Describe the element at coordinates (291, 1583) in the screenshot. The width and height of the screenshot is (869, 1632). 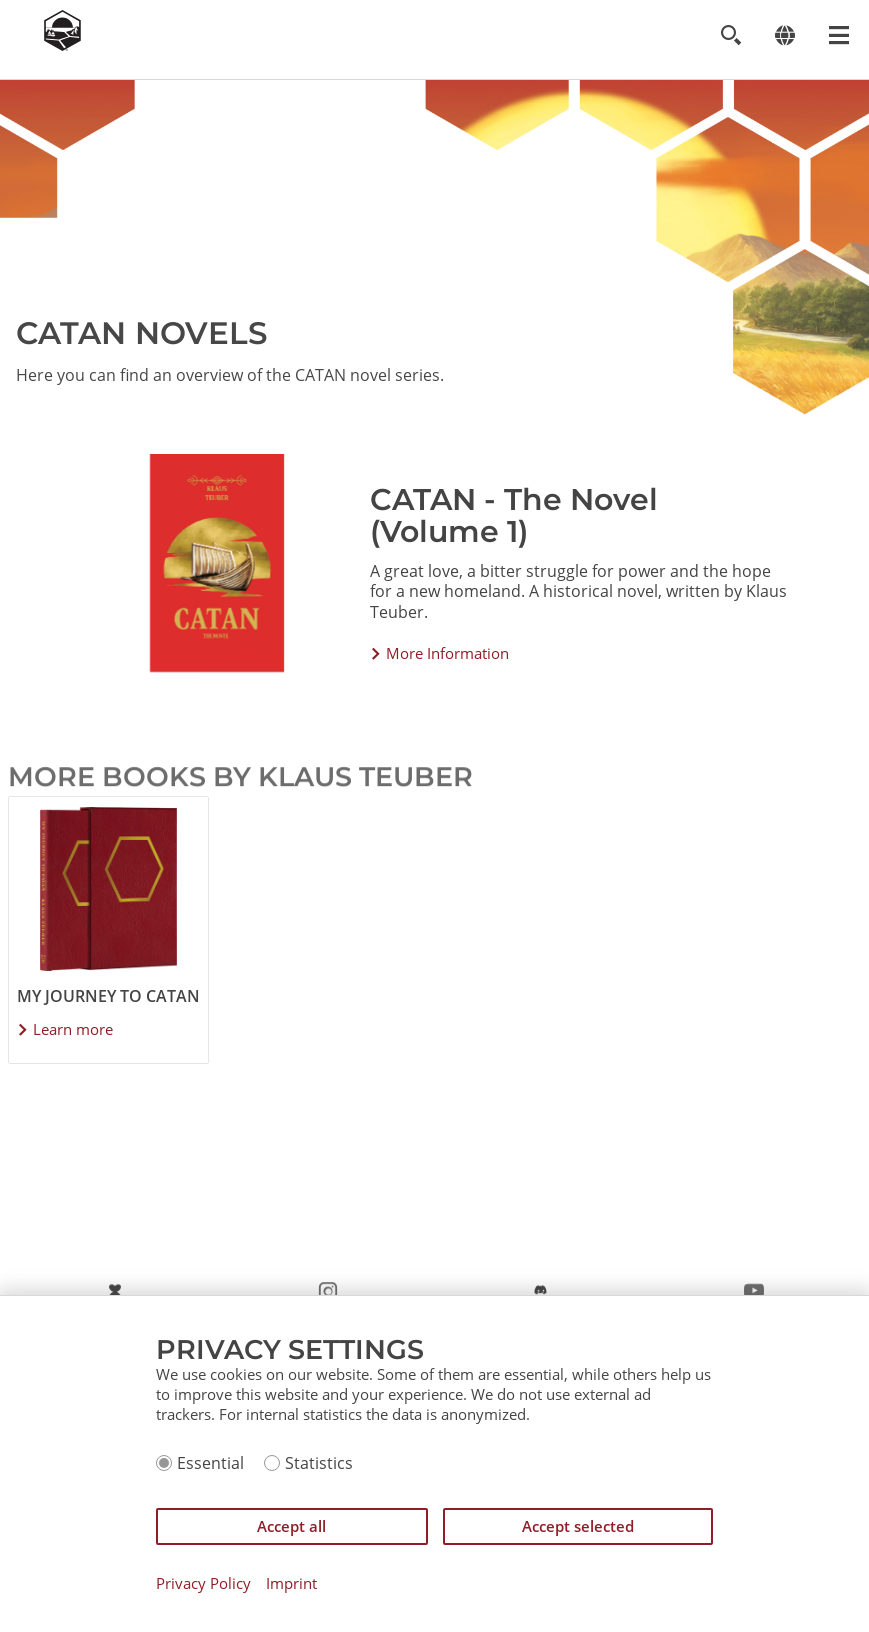
I see `Imprint` at that location.